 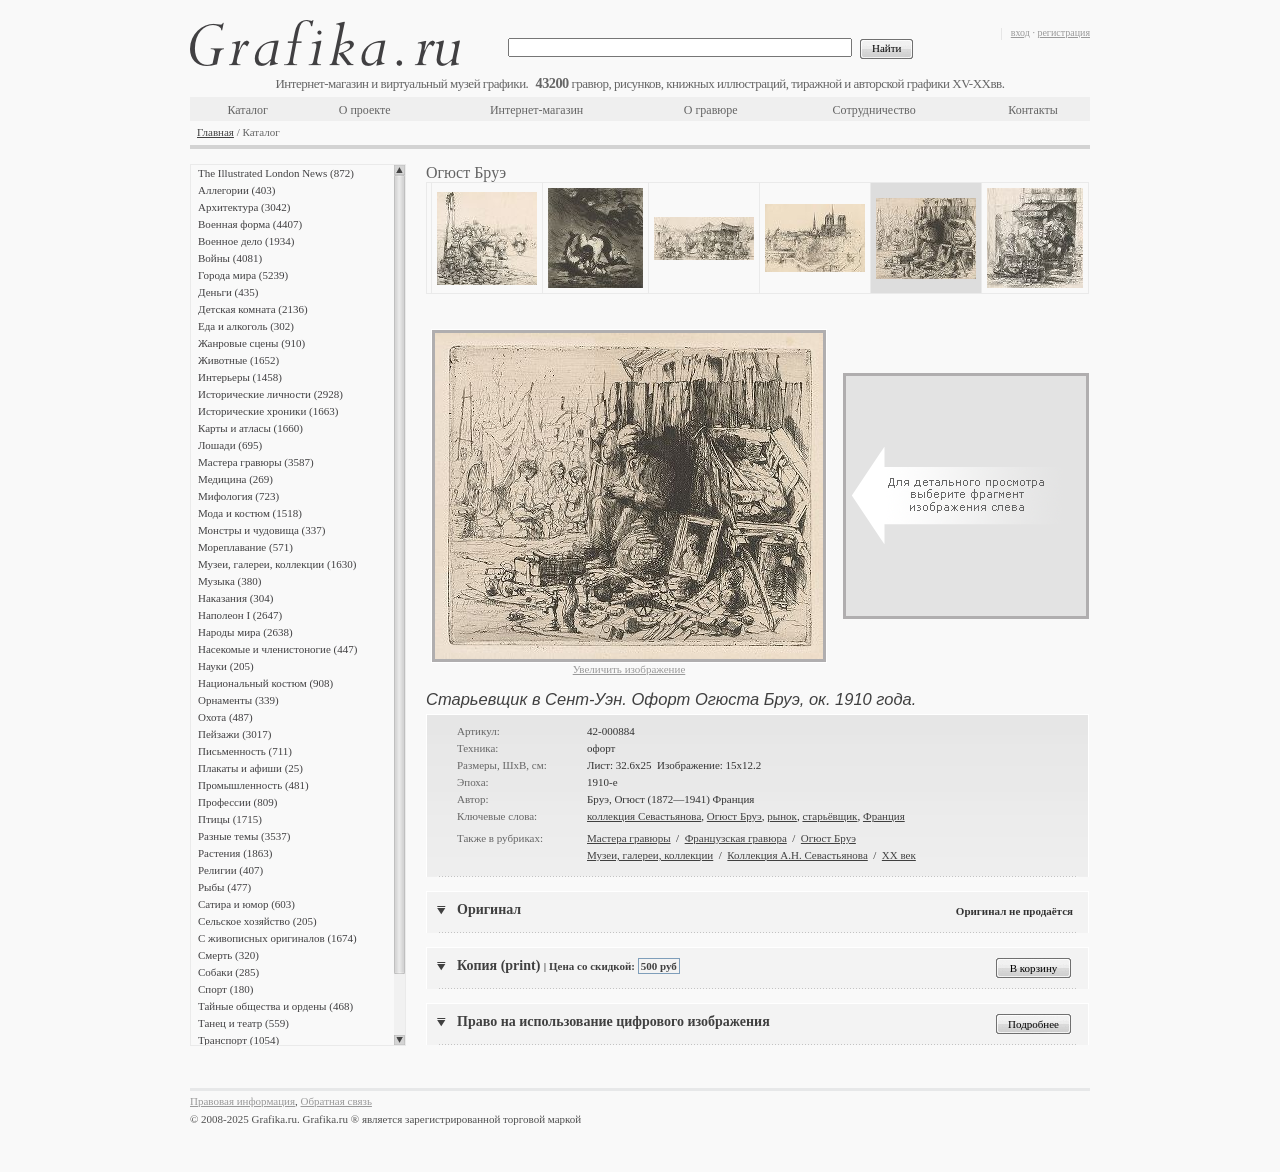 What do you see at coordinates (224, 887) in the screenshot?
I see `Рыбы (477)` at bounding box center [224, 887].